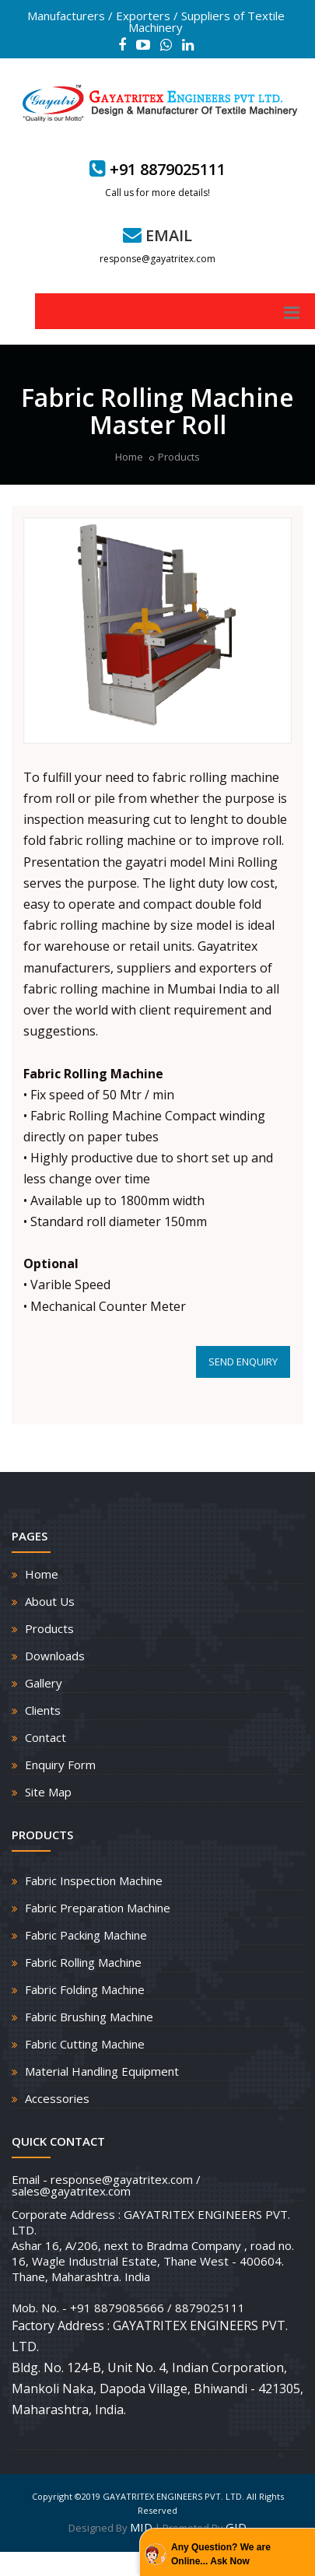 This screenshot has width=315, height=2576. What do you see at coordinates (86, 1935) in the screenshot?
I see `Fabric Packing Machine` at bounding box center [86, 1935].